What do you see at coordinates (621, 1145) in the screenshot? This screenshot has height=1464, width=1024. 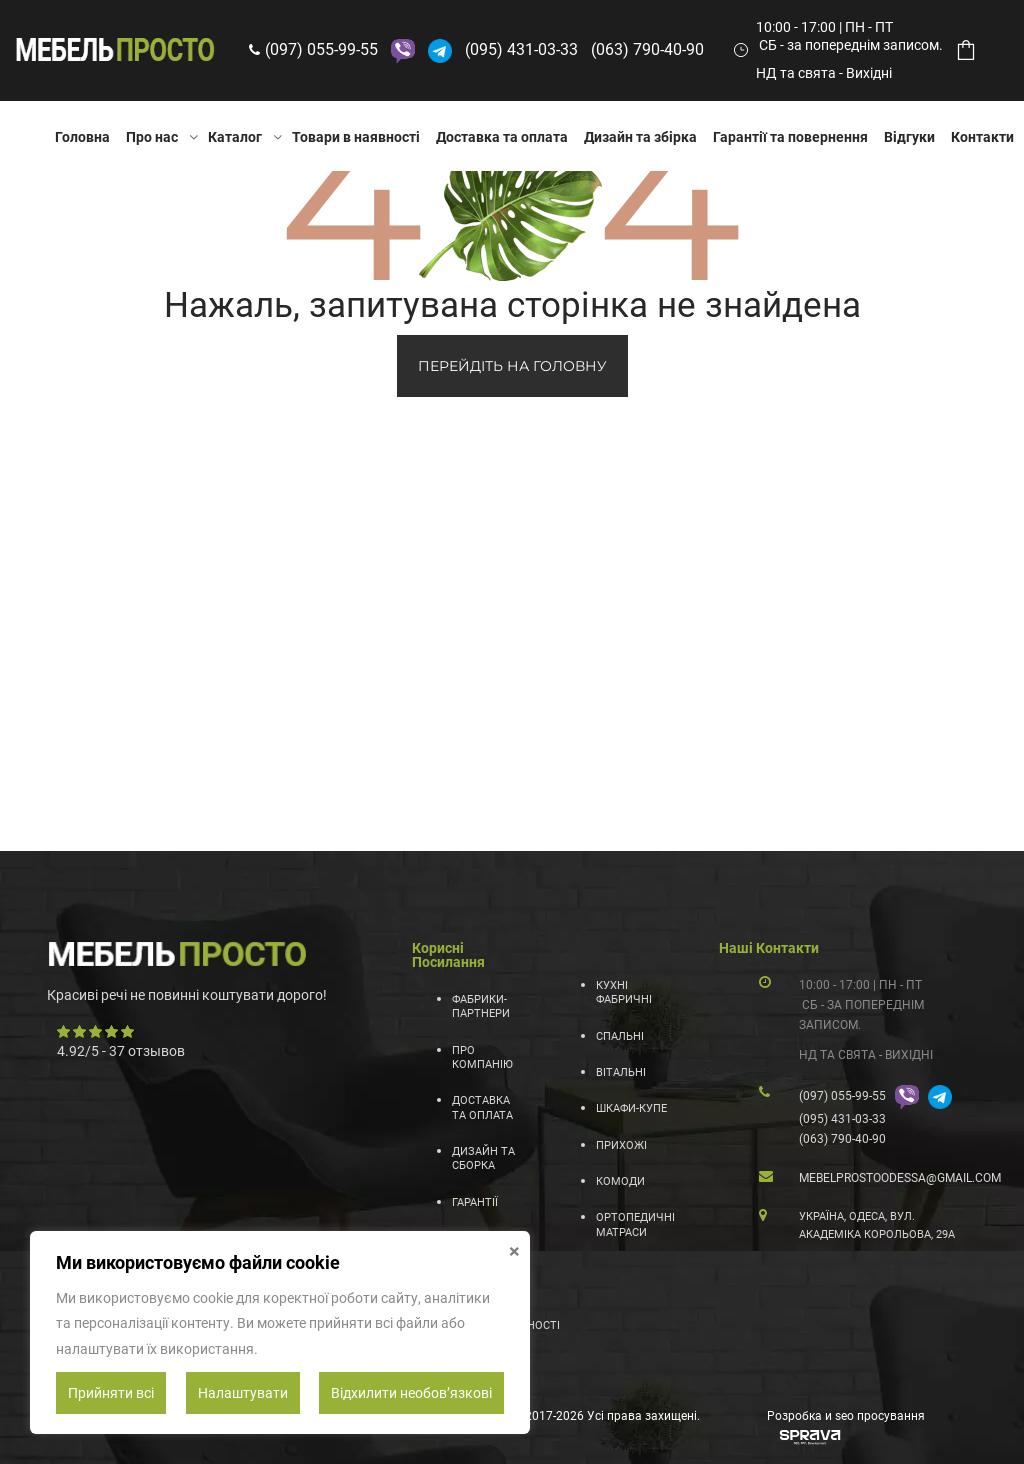 I see `Прихожі` at bounding box center [621, 1145].